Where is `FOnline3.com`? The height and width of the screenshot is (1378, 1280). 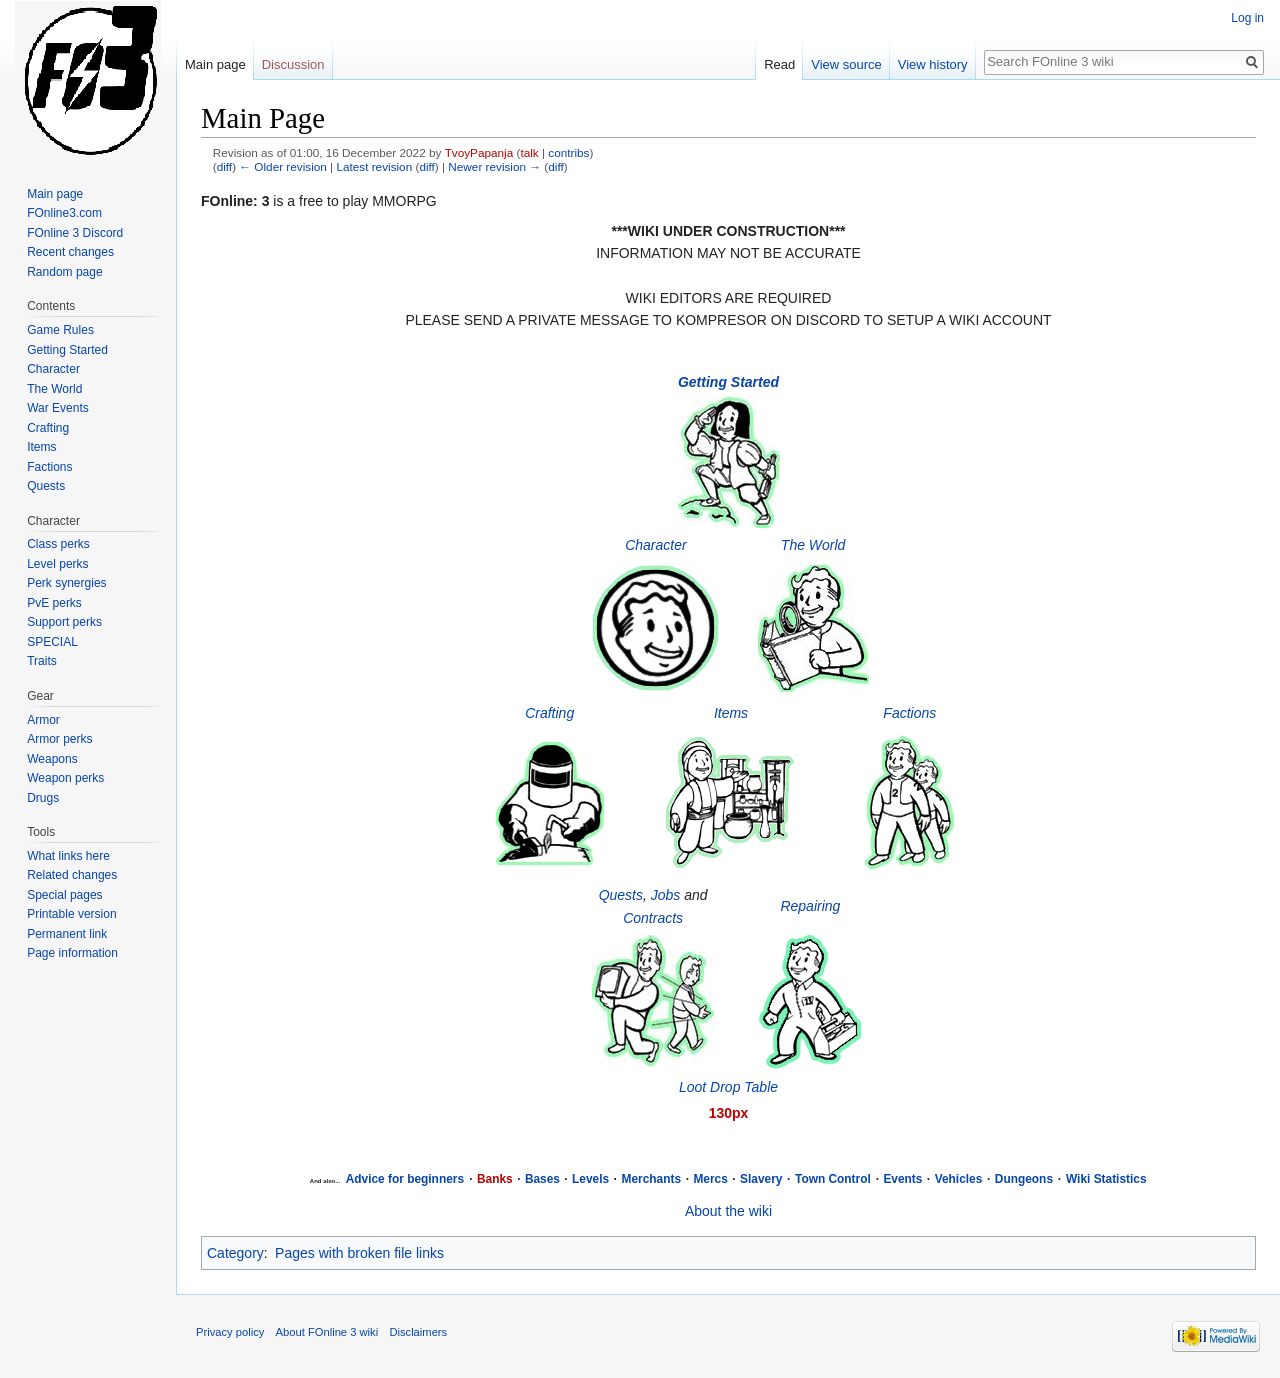
FOnline3.com is located at coordinates (64, 213).